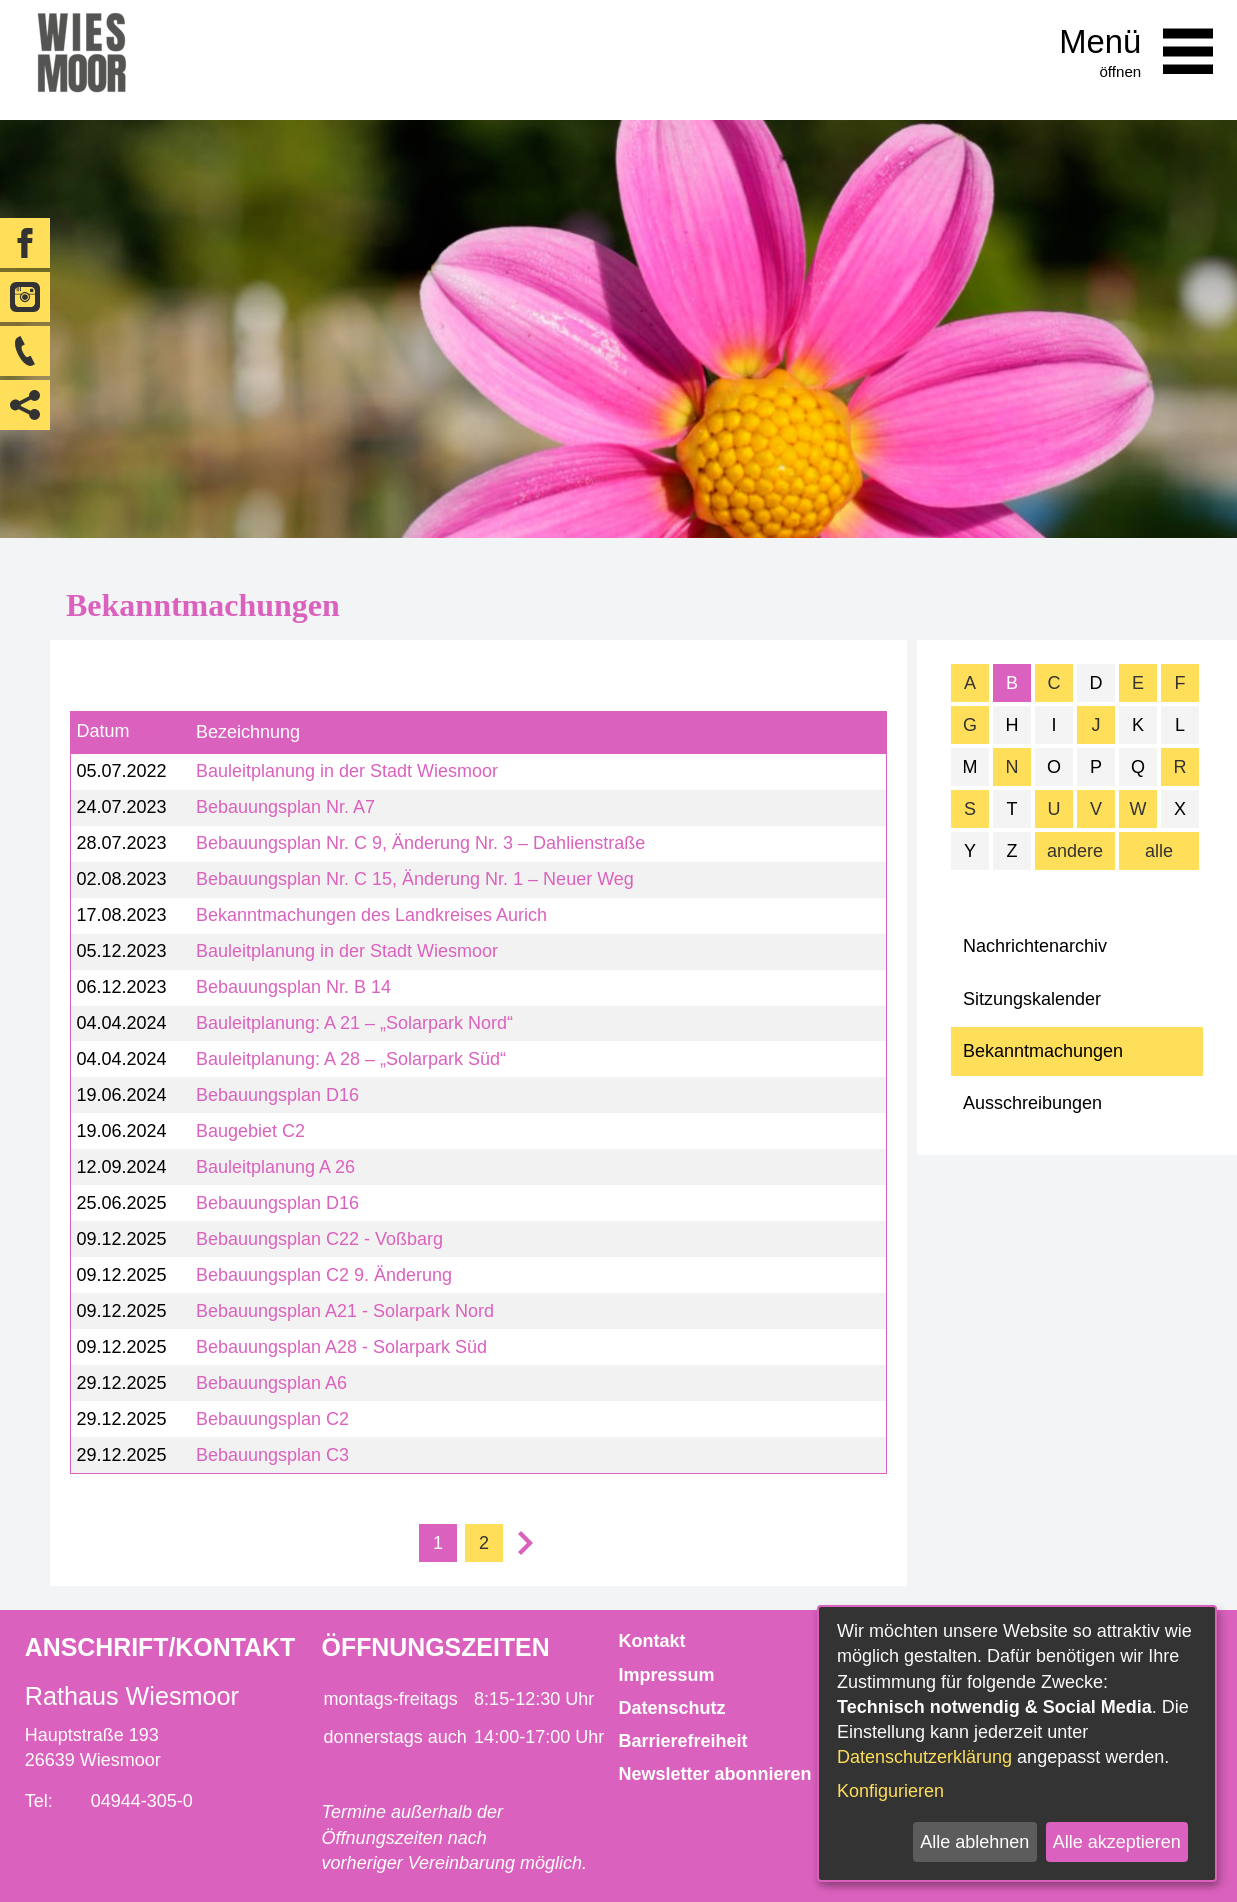 The image size is (1237, 1902). Describe the element at coordinates (319, 1239) in the screenshot. I see `Bebauungsplan C22 - Voßbarg` at that location.